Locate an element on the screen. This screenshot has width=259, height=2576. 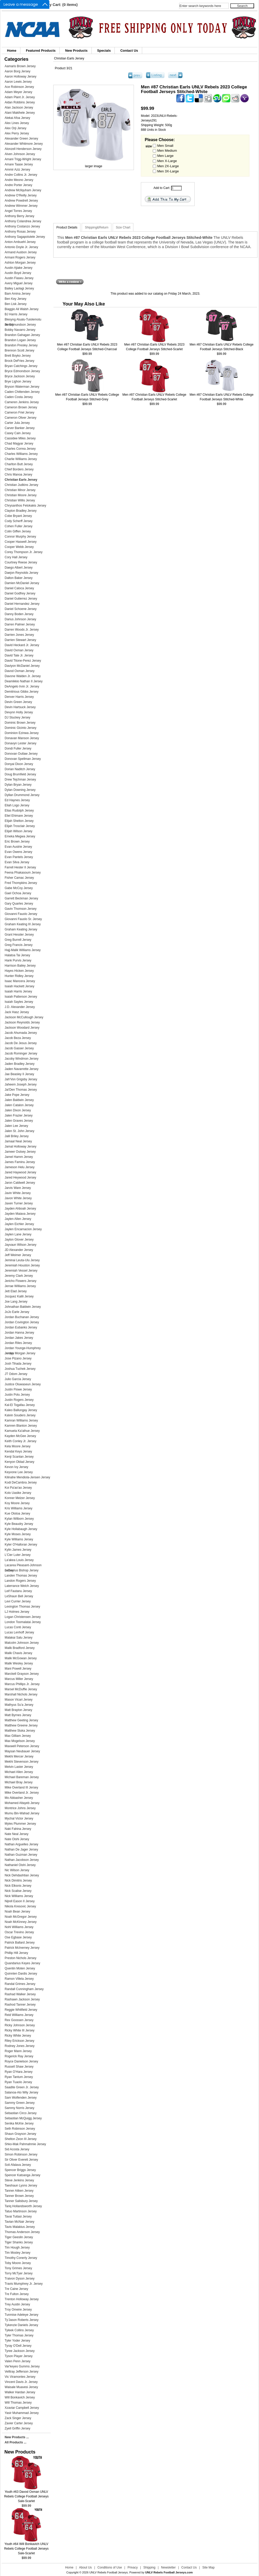
Dondi Fuller Jersey is located at coordinates (18, 748).